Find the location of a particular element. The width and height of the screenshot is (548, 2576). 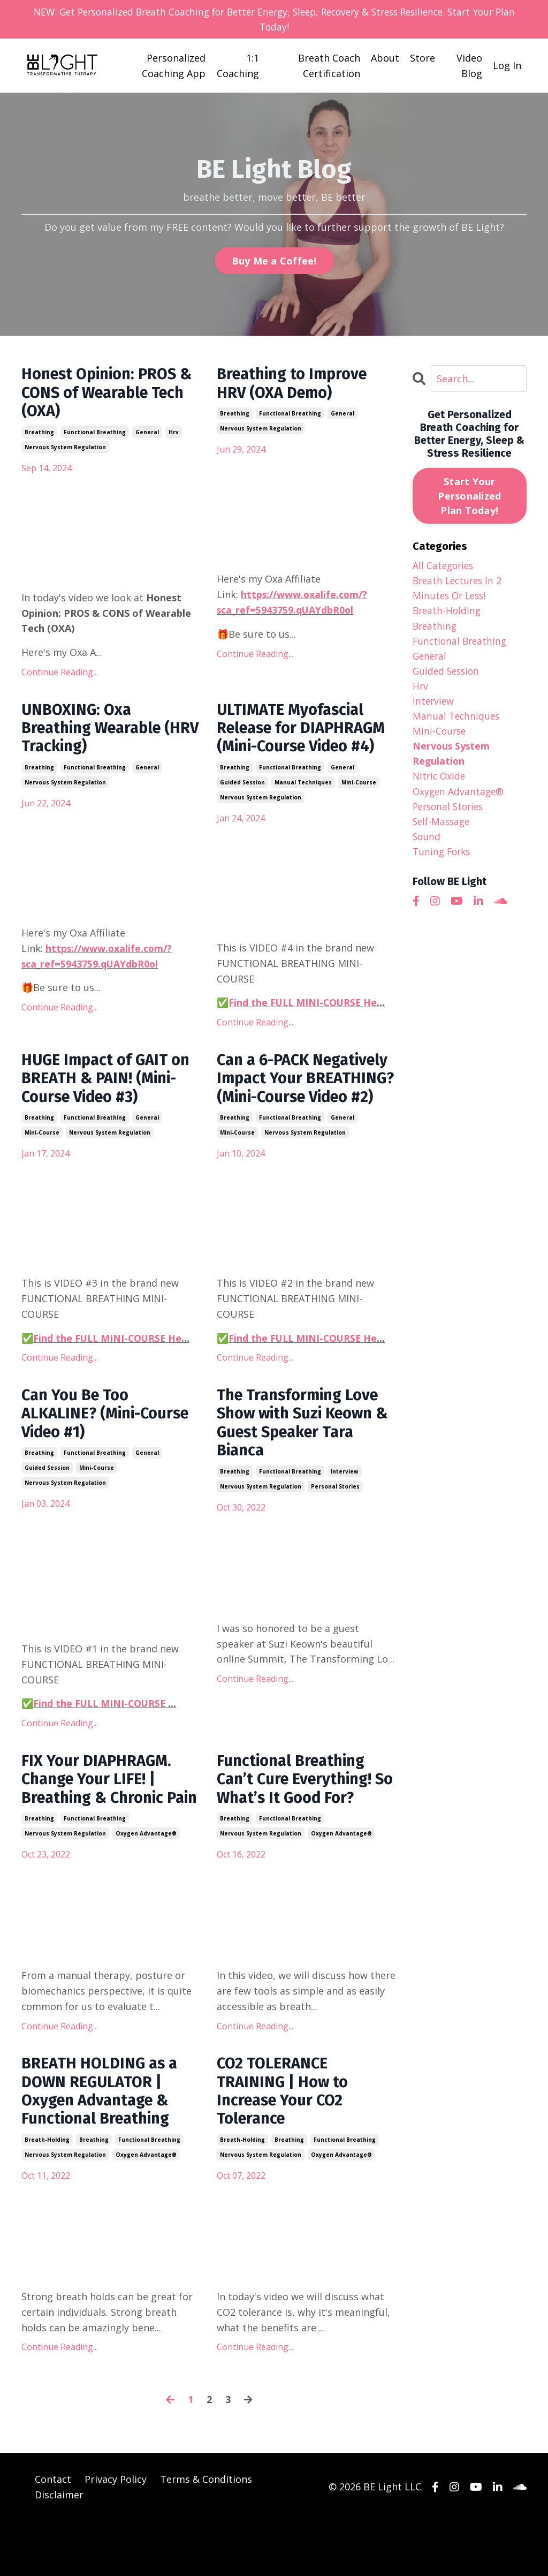

ULTIMATE Myofascial Release for DIAPHRAGM (Mini-Course Video #4) is located at coordinates (305, 732).